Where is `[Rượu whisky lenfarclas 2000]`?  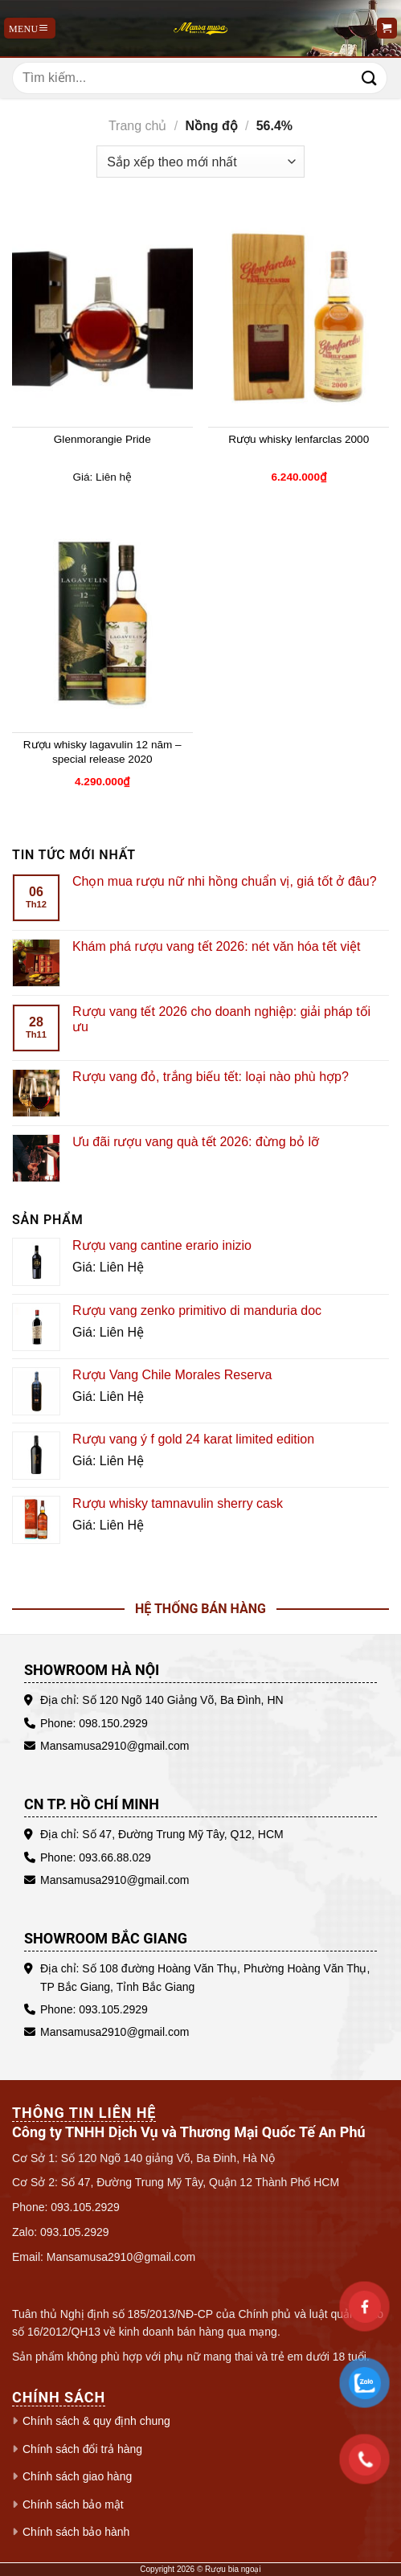 [Rượu whisky lenfarclas 2000] is located at coordinates (298, 318).